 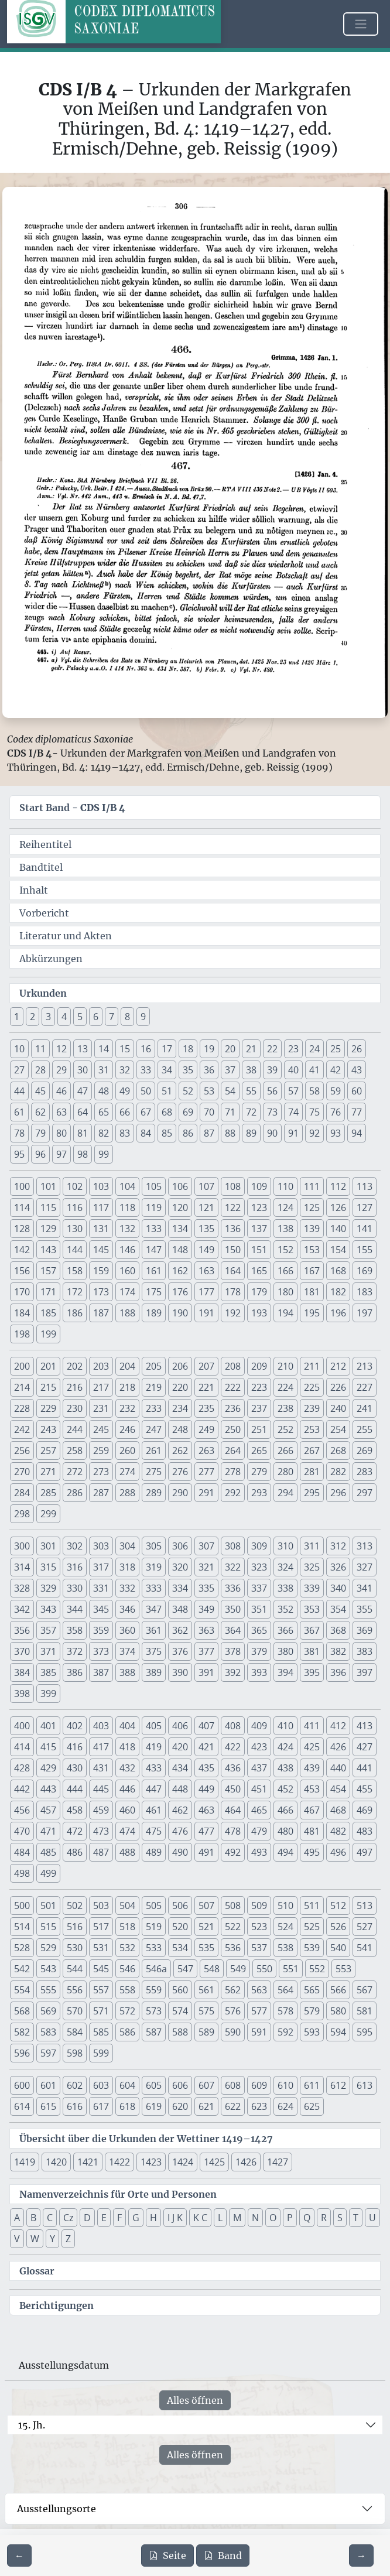 What do you see at coordinates (101, 1725) in the screenshot?
I see `403 [button]` at bounding box center [101, 1725].